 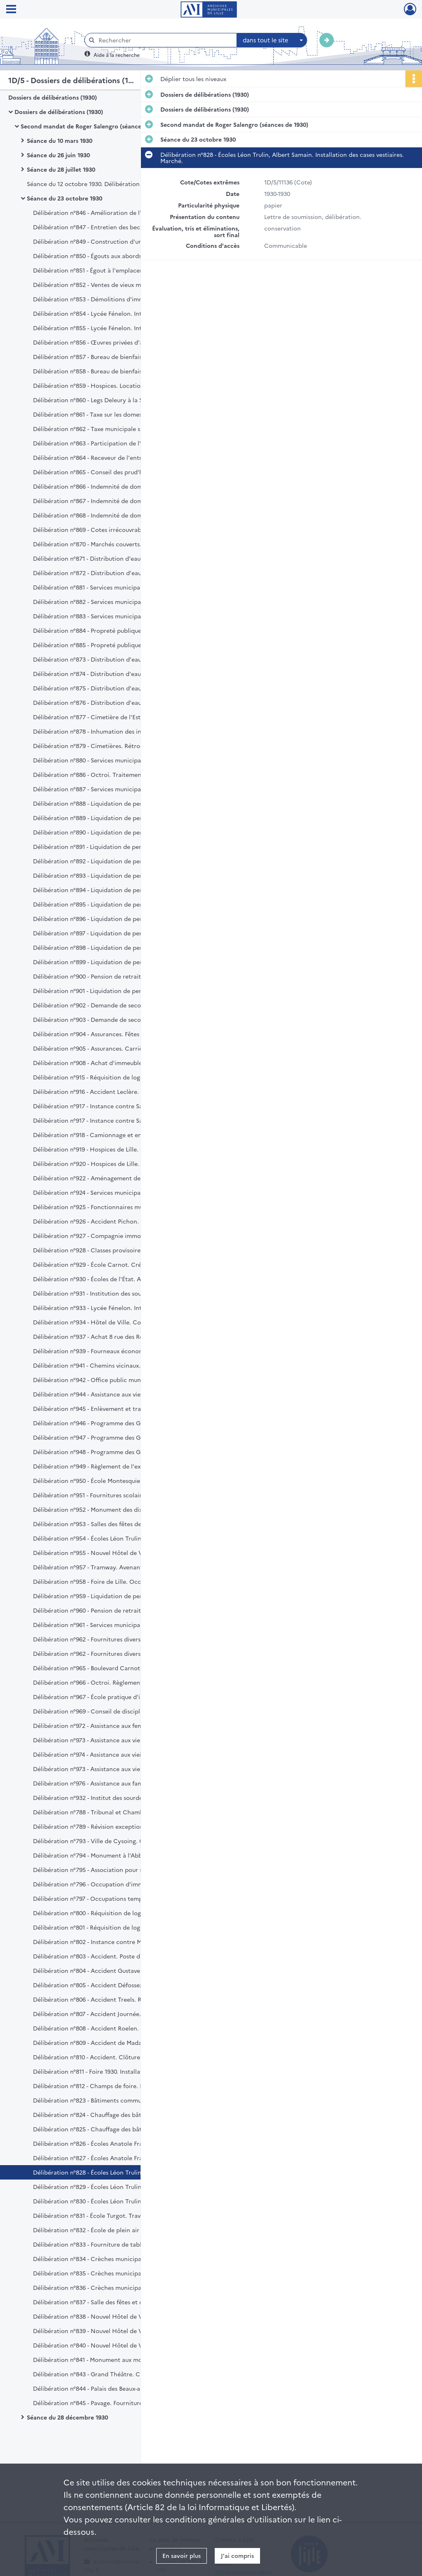 What do you see at coordinates (115, 702) in the screenshot?
I see `Délibération n°876 - Distribution d'eau. Pose d'une canalisation. Règlement d'indemnités.` at bounding box center [115, 702].